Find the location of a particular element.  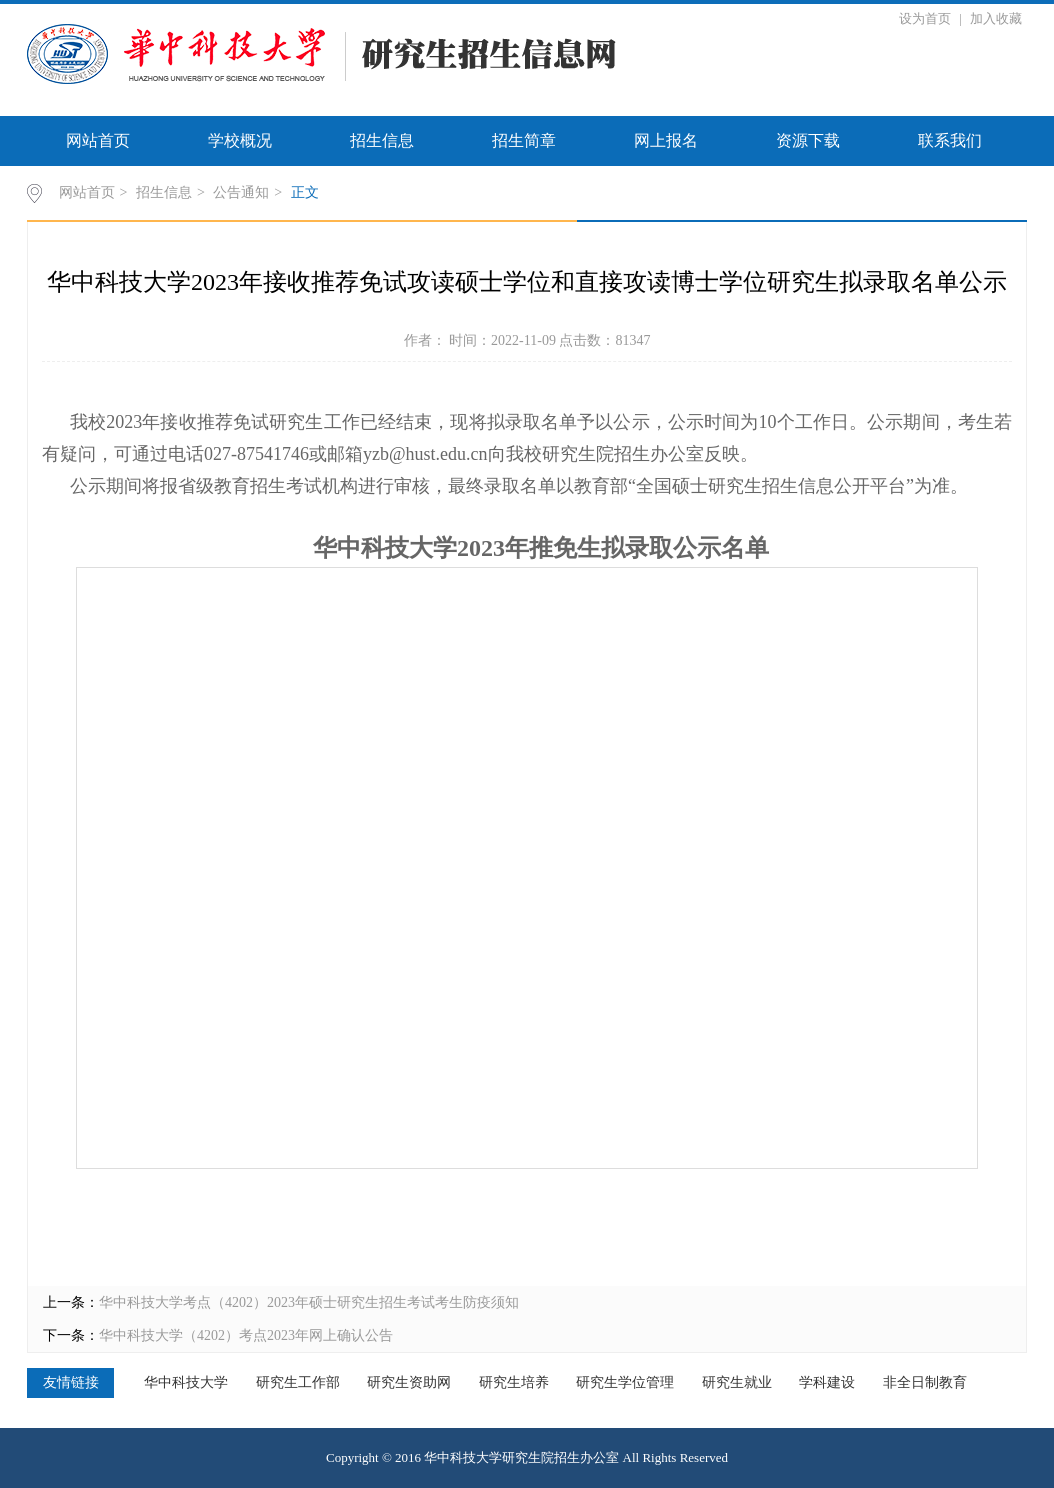

学校概况 is located at coordinates (240, 140).